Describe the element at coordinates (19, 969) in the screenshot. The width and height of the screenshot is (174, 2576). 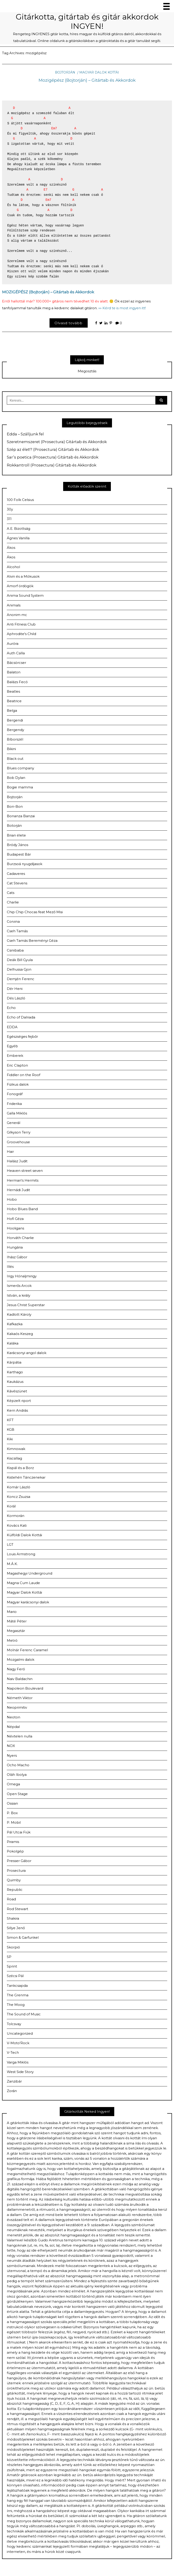
I see `Delhussa Gjon` at that location.